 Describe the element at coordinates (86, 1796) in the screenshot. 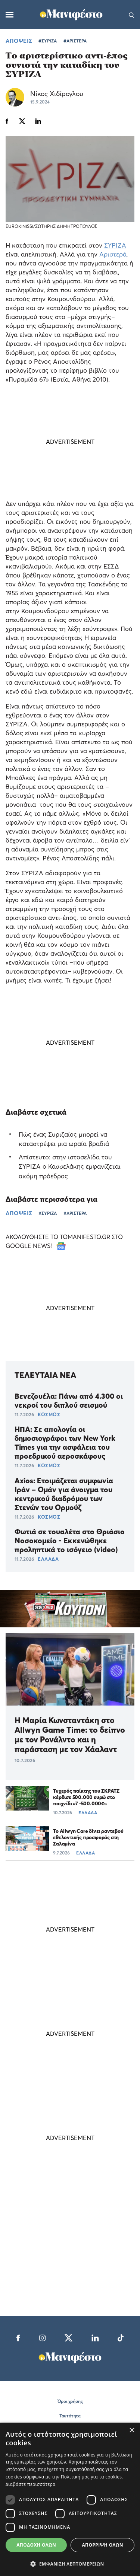

I see `Τυχερός παίκτης του ΣΚΡΑΤΣ κέρδισε 500.000 ευρώ στο παιχνίδι «7 -500.000€»` at that location.